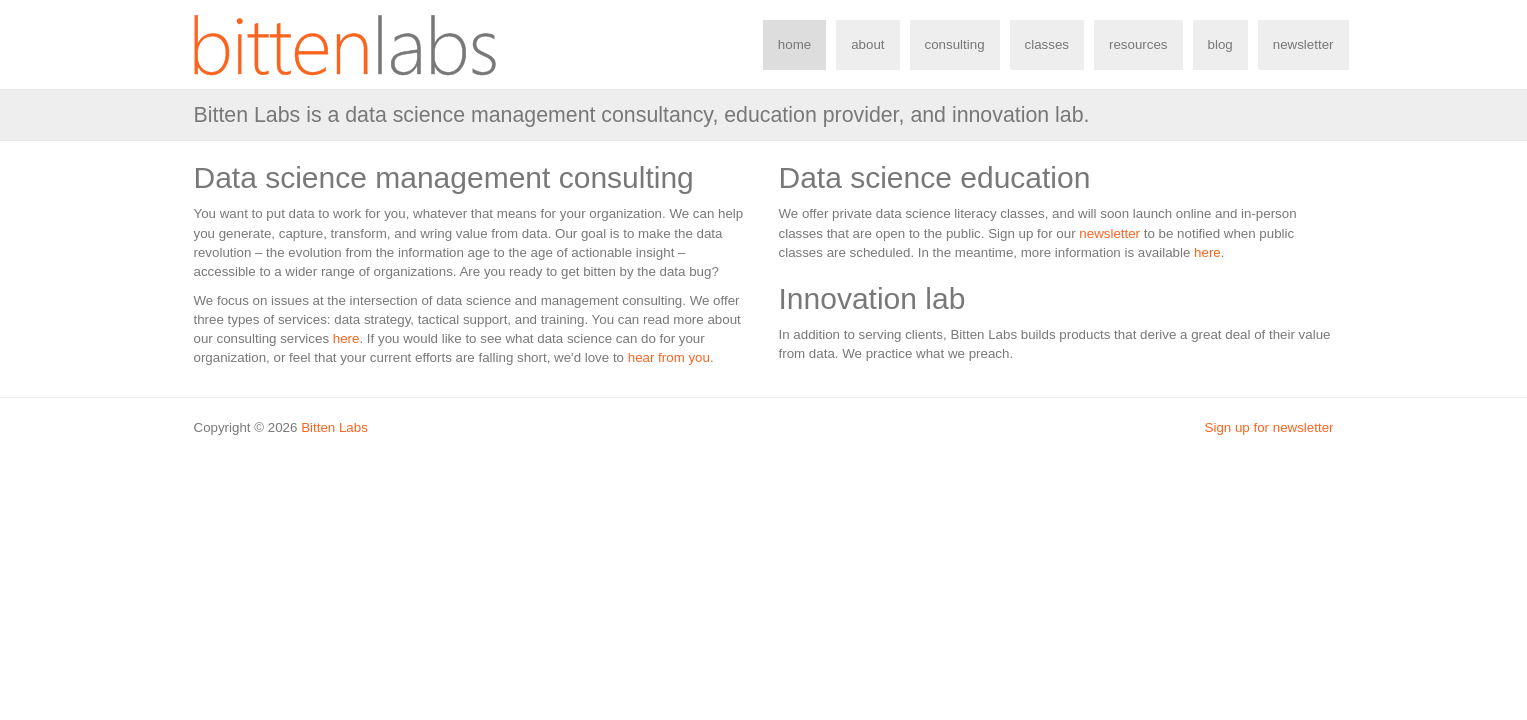 This screenshot has height=720, width=1527. What do you see at coordinates (1138, 44) in the screenshot?
I see `resources` at bounding box center [1138, 44].